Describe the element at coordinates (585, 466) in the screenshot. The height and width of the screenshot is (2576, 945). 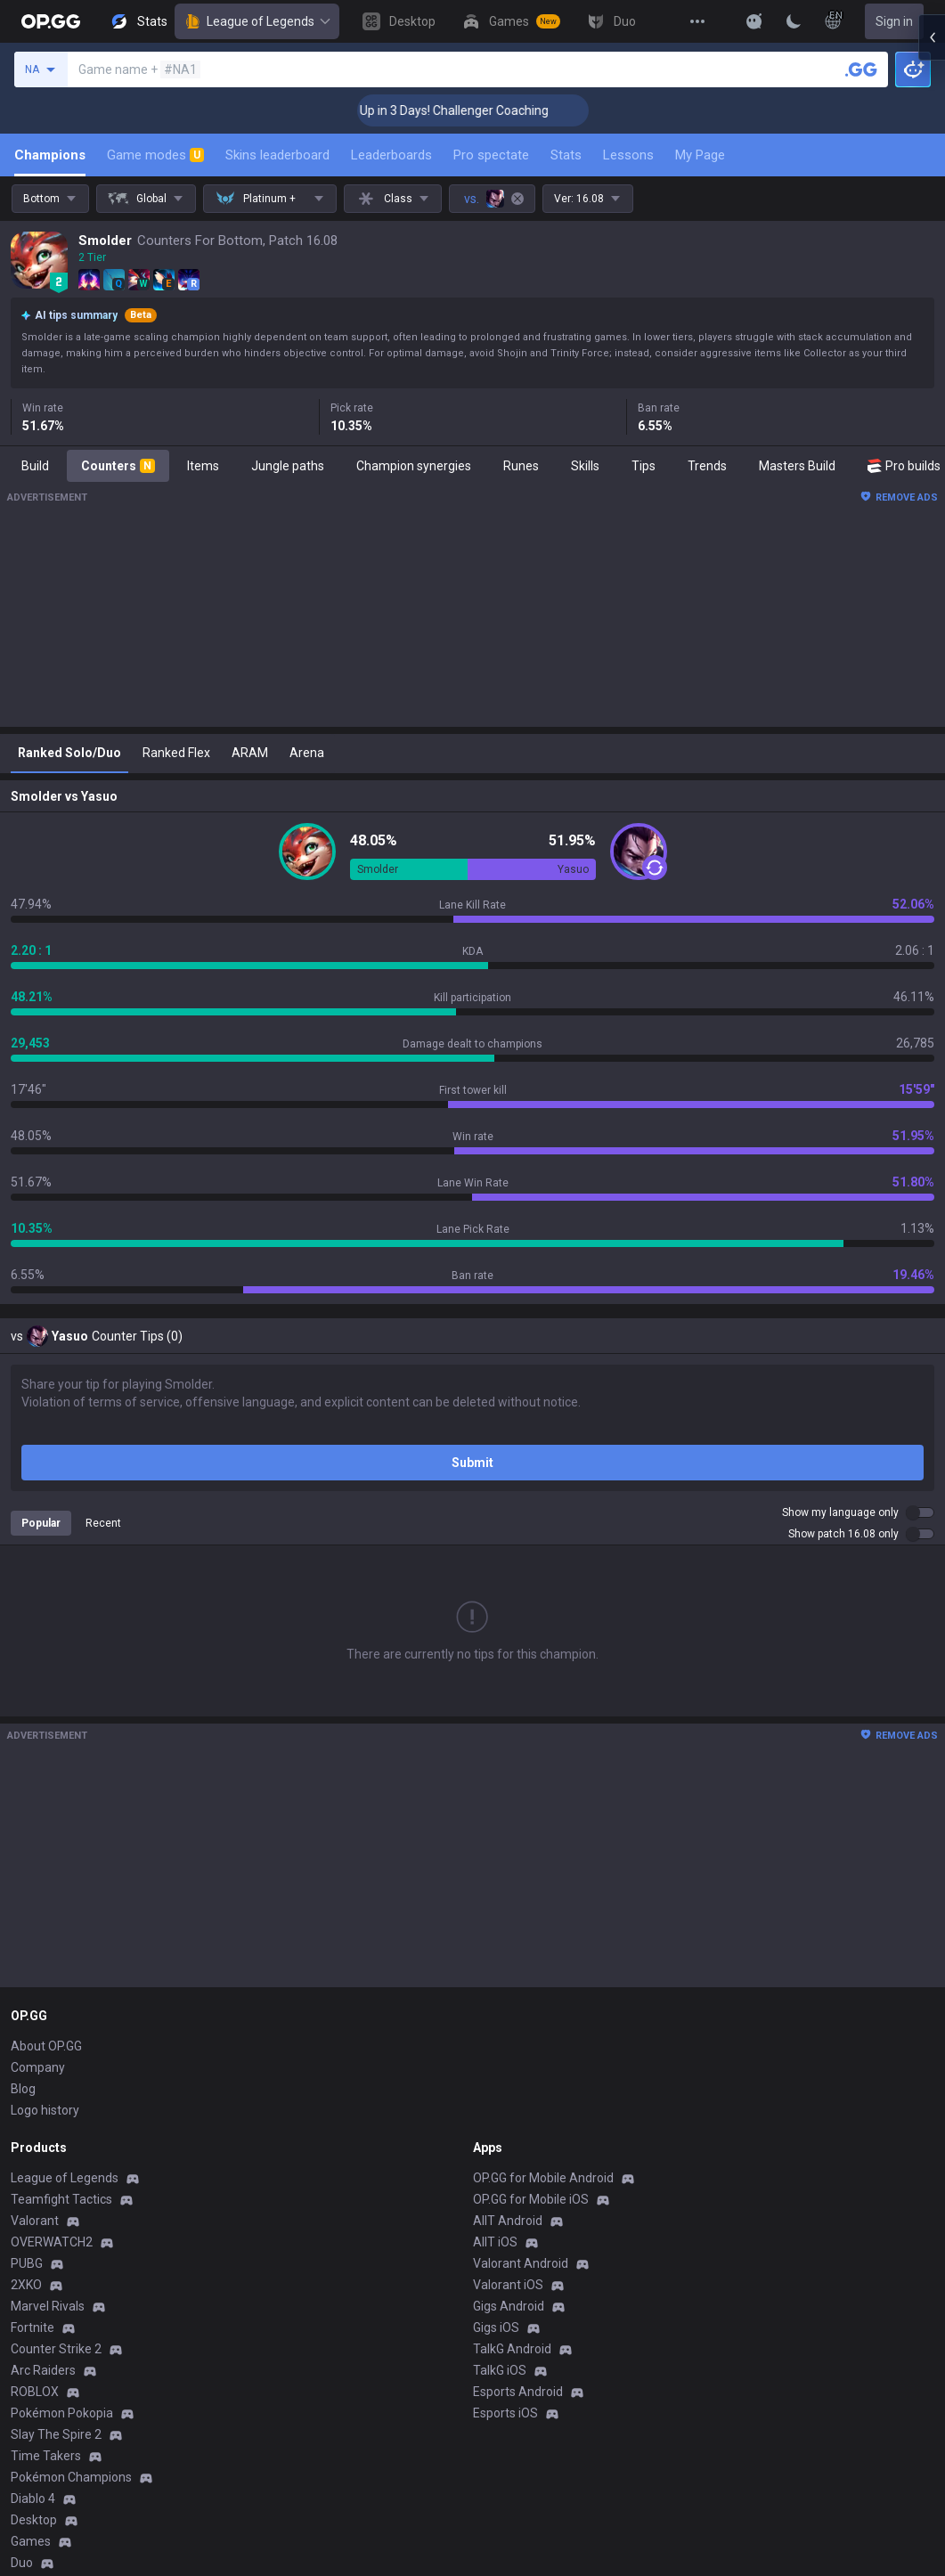
I see `Skills` at that location.